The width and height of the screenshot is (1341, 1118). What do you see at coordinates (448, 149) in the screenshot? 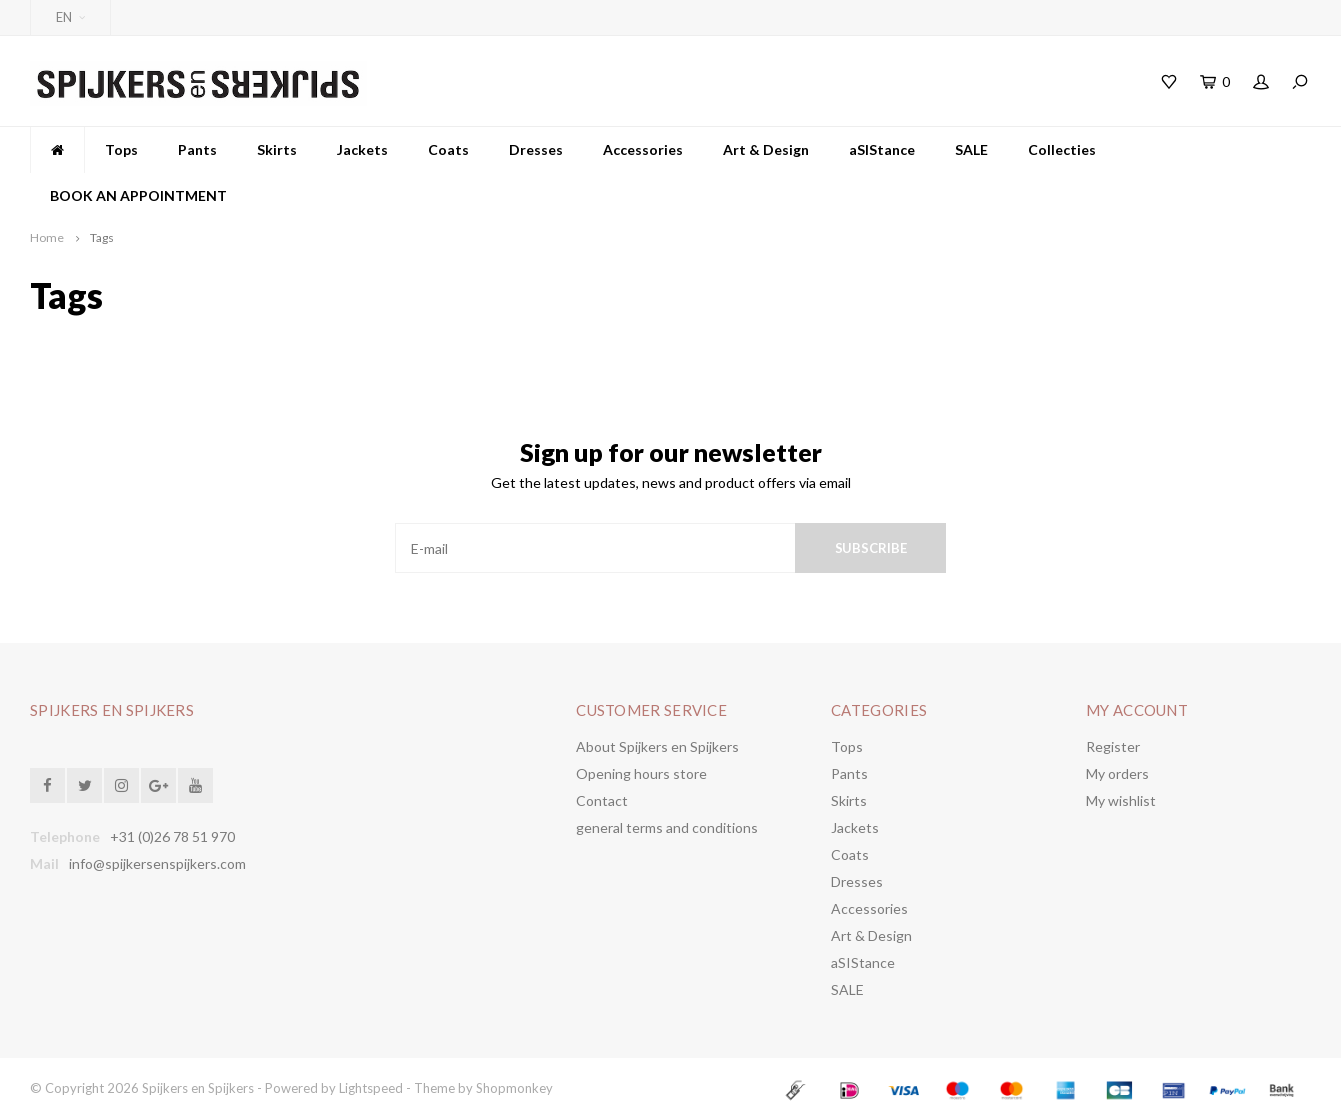
I see `Coats` at bounding box center [448, 149].